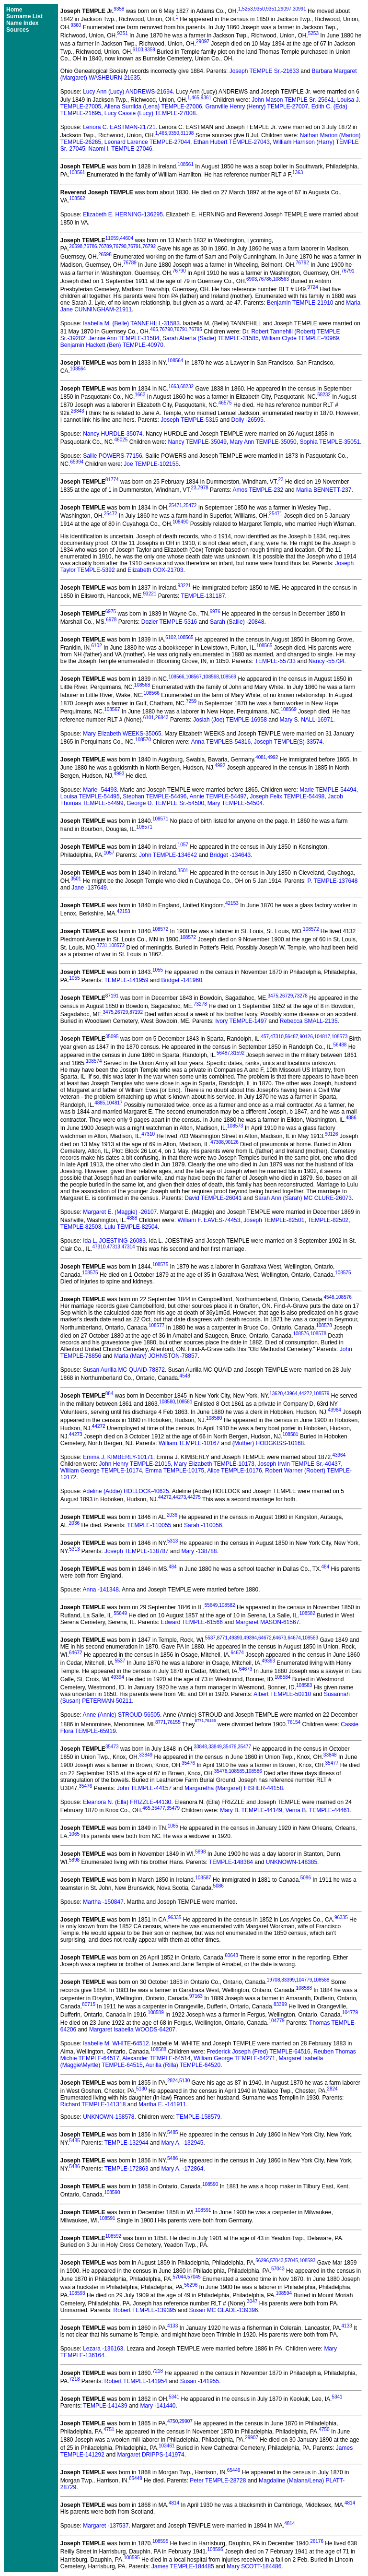  Describe the element at coordinates (90, 796) in the screenshot. I see `Louisa TEMPLE-54495` at that location.